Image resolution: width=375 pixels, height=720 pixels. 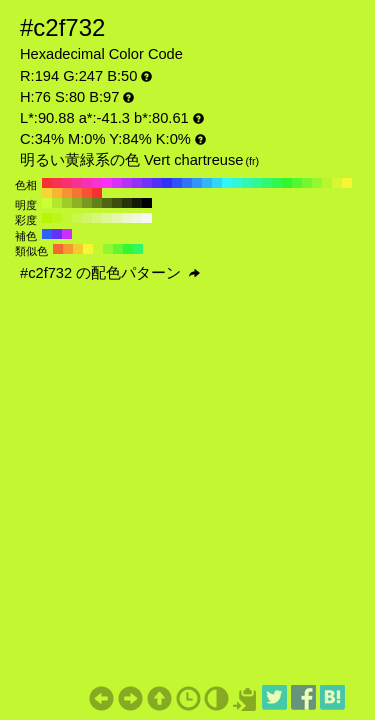 I want to click on #f73173 H:340 S:80 B:97, so click(x=67, y=183).